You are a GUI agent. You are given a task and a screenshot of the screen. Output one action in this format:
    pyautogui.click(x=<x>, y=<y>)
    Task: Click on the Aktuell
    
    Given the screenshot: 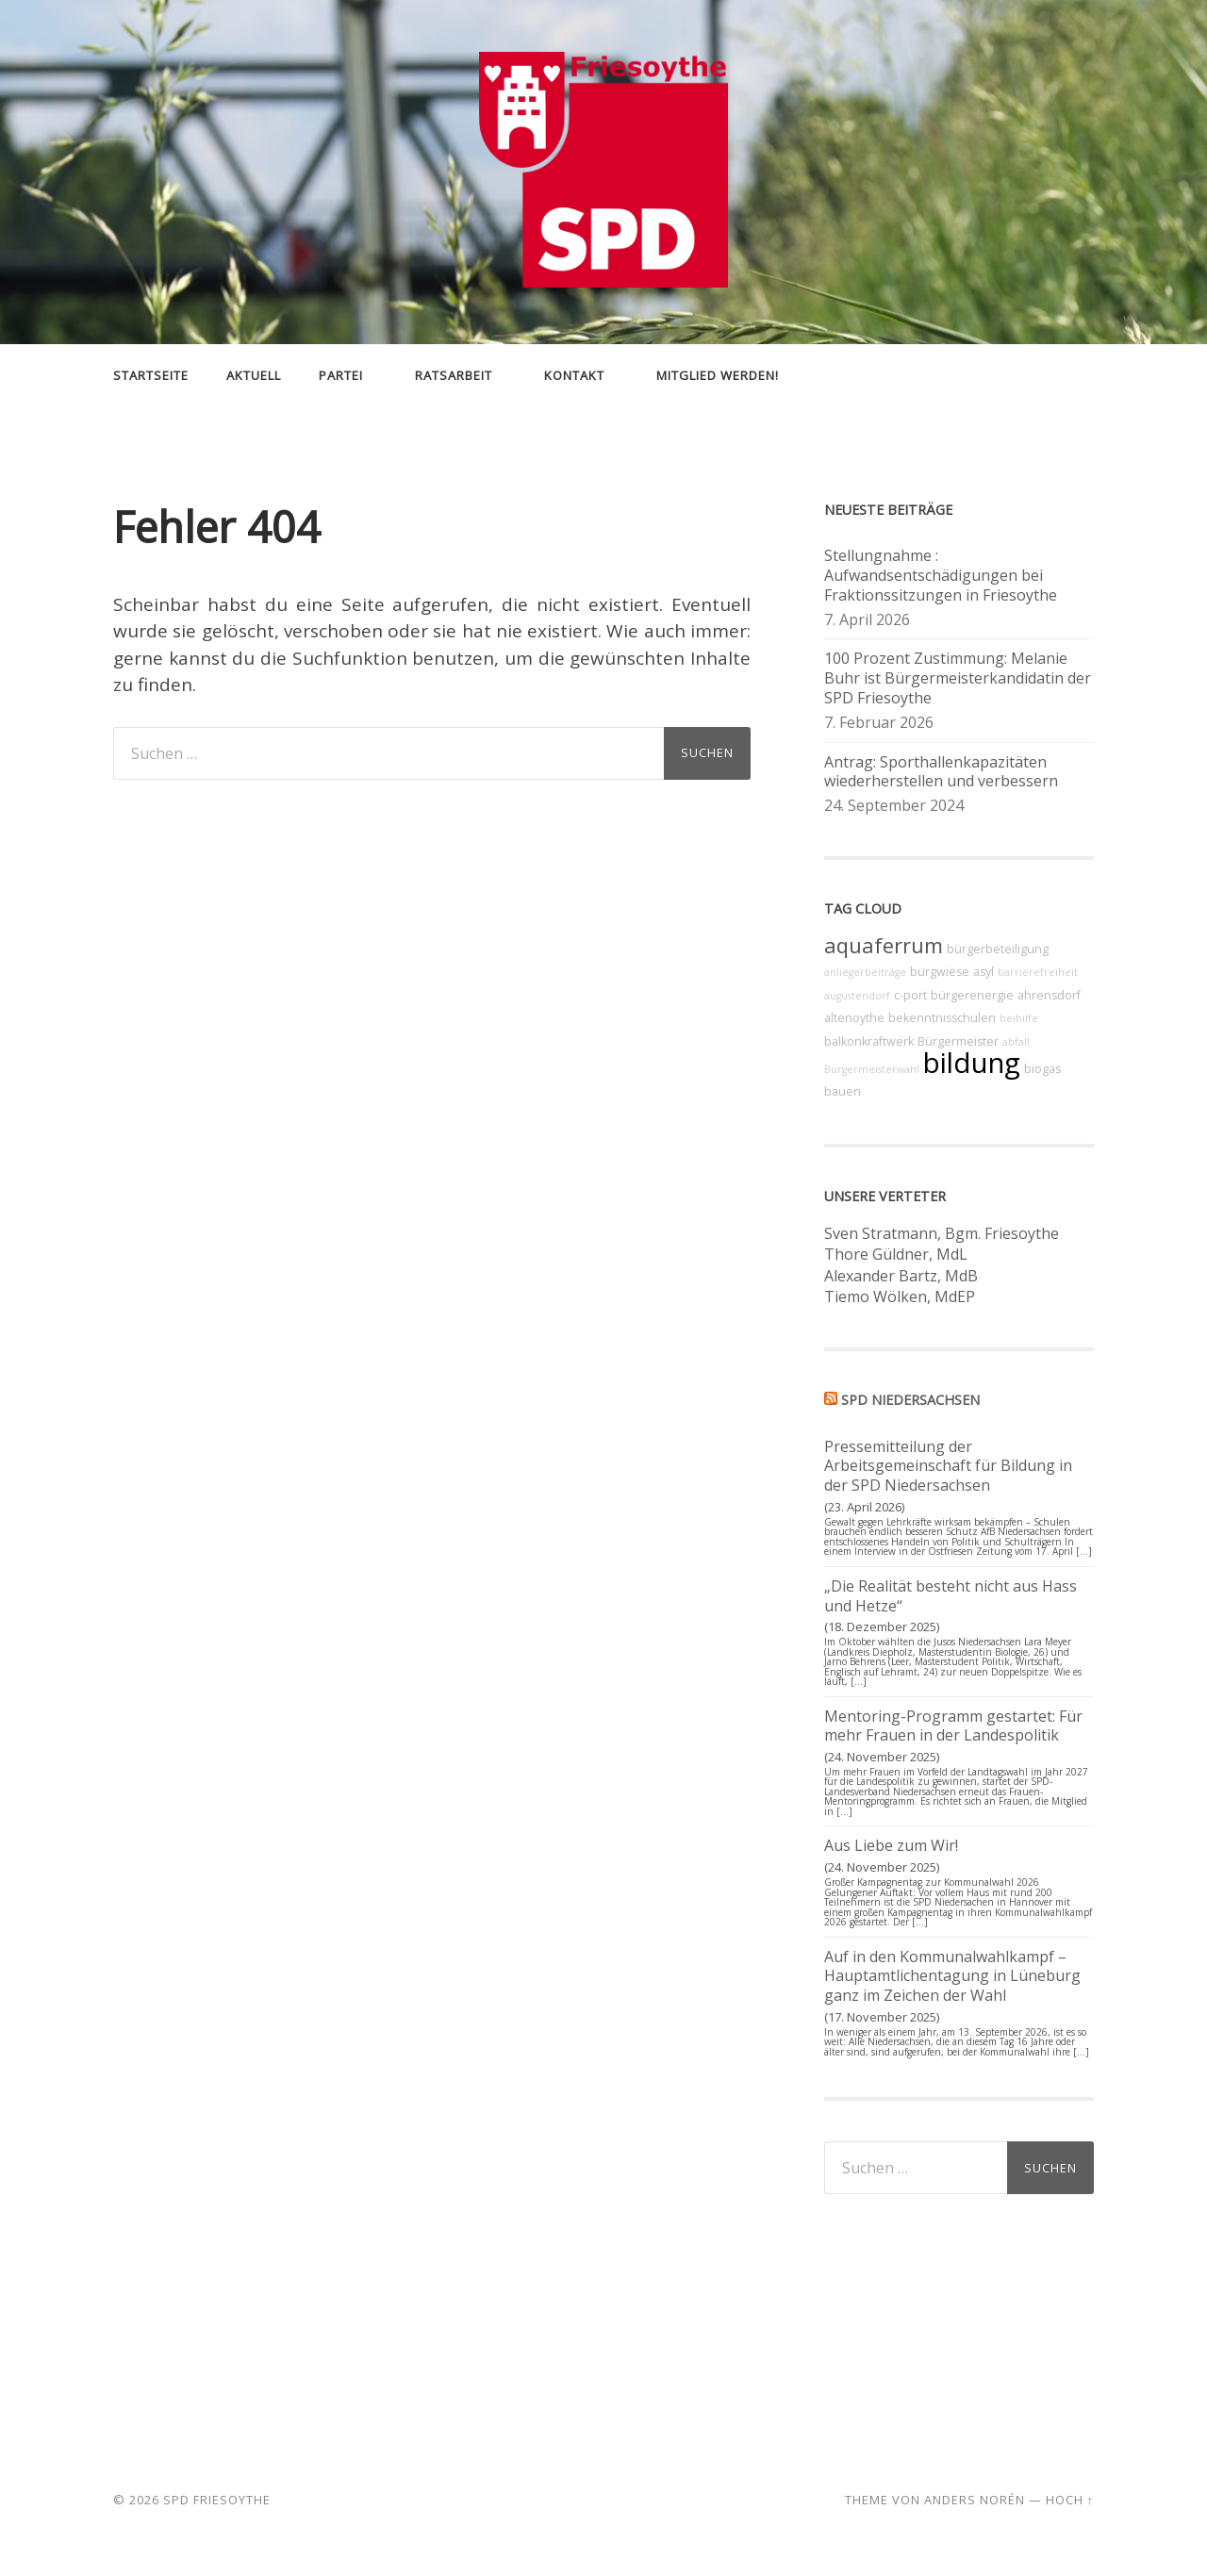 What is the action you would take?
    pyautogui.click(x=253, y=375)
    